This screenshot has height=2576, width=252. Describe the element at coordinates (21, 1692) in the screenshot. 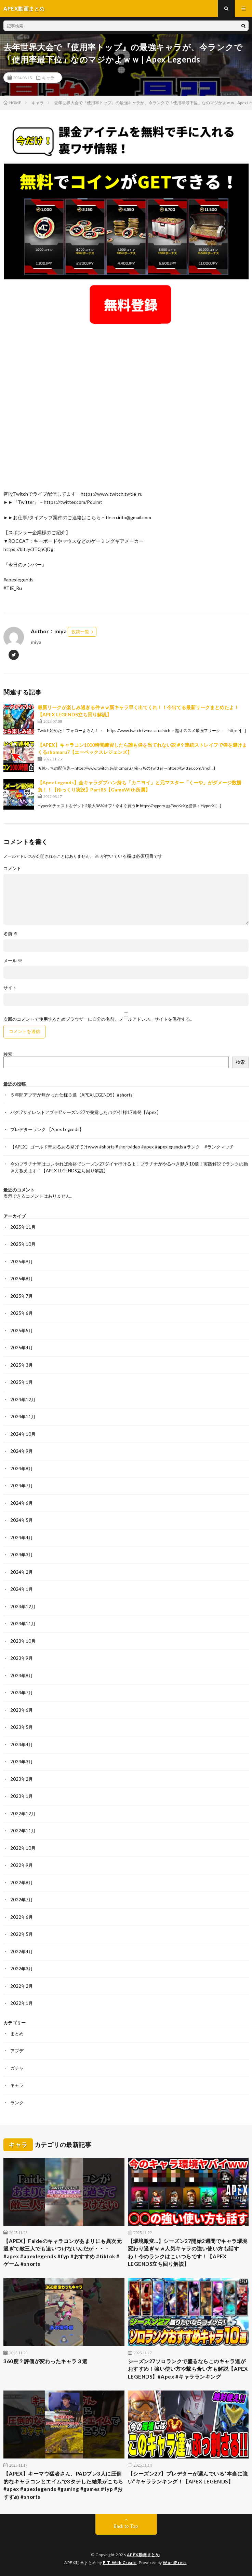

I see `2023年7月` at that location.